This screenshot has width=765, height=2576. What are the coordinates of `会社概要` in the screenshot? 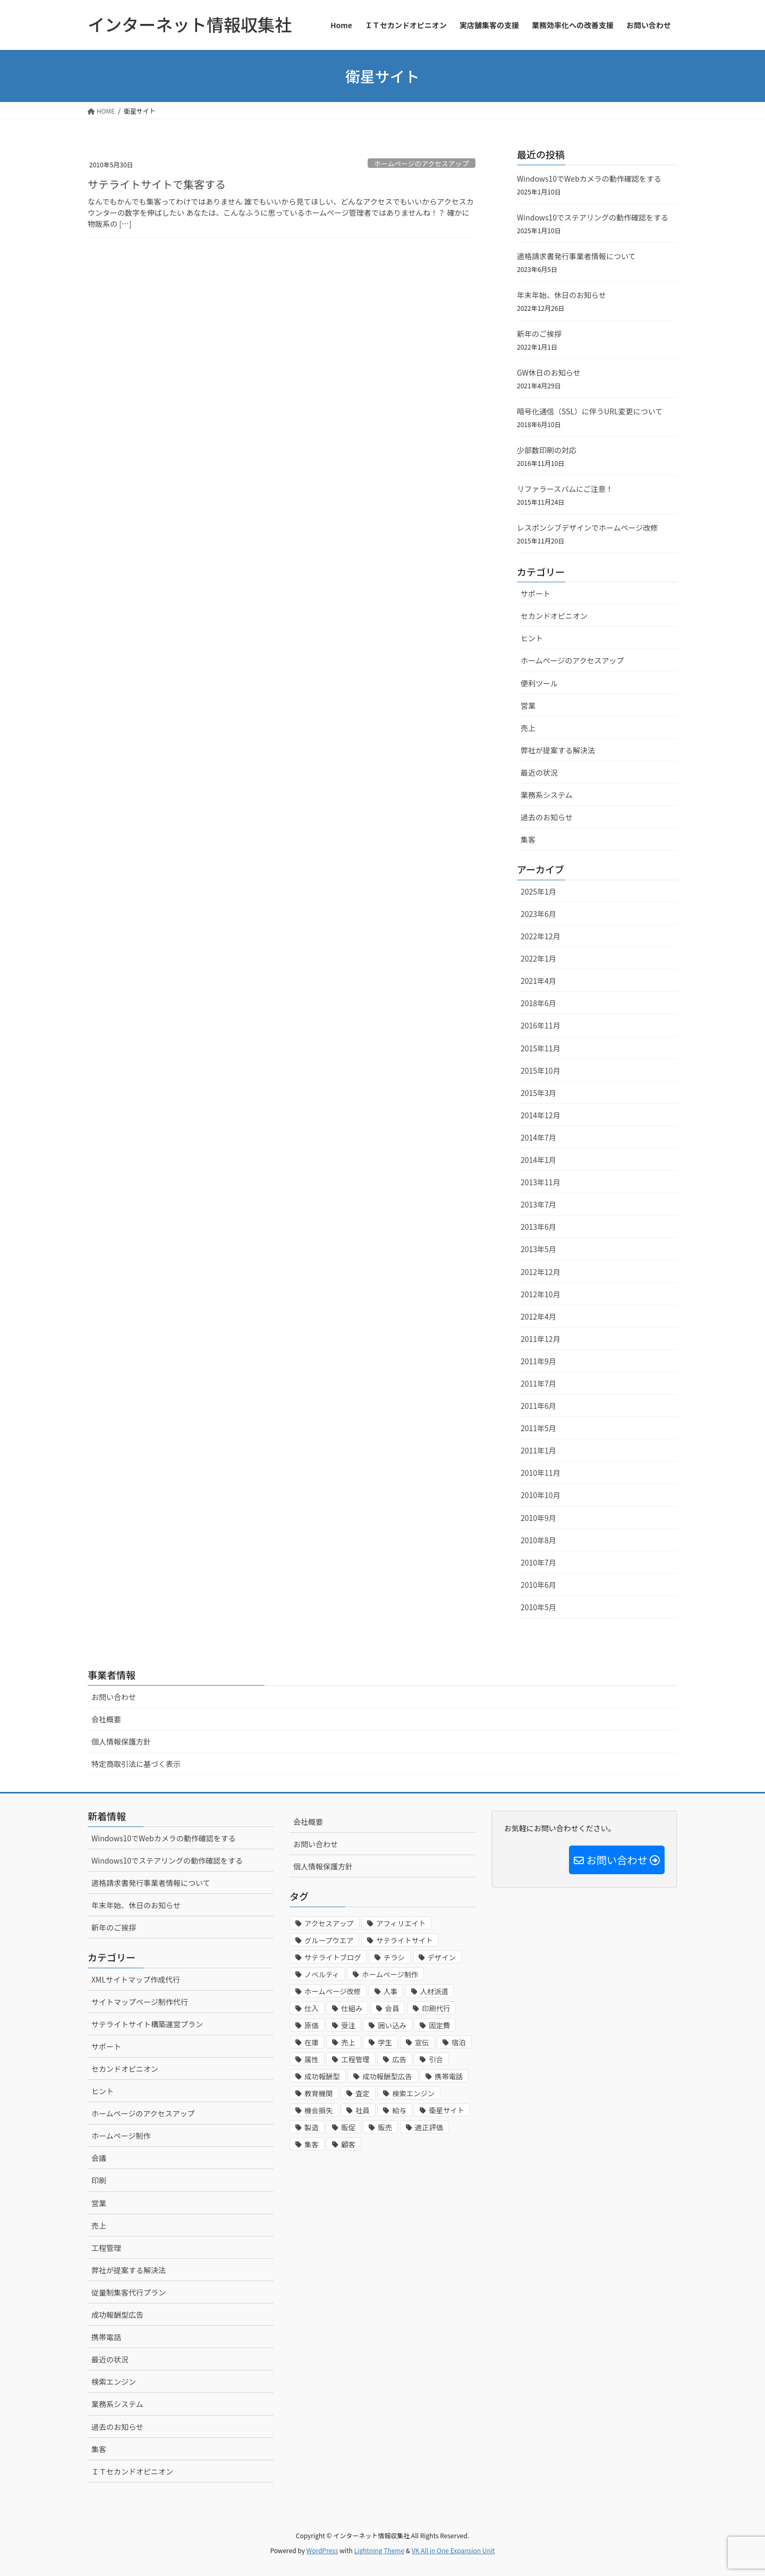 It's located at (106, 1719).